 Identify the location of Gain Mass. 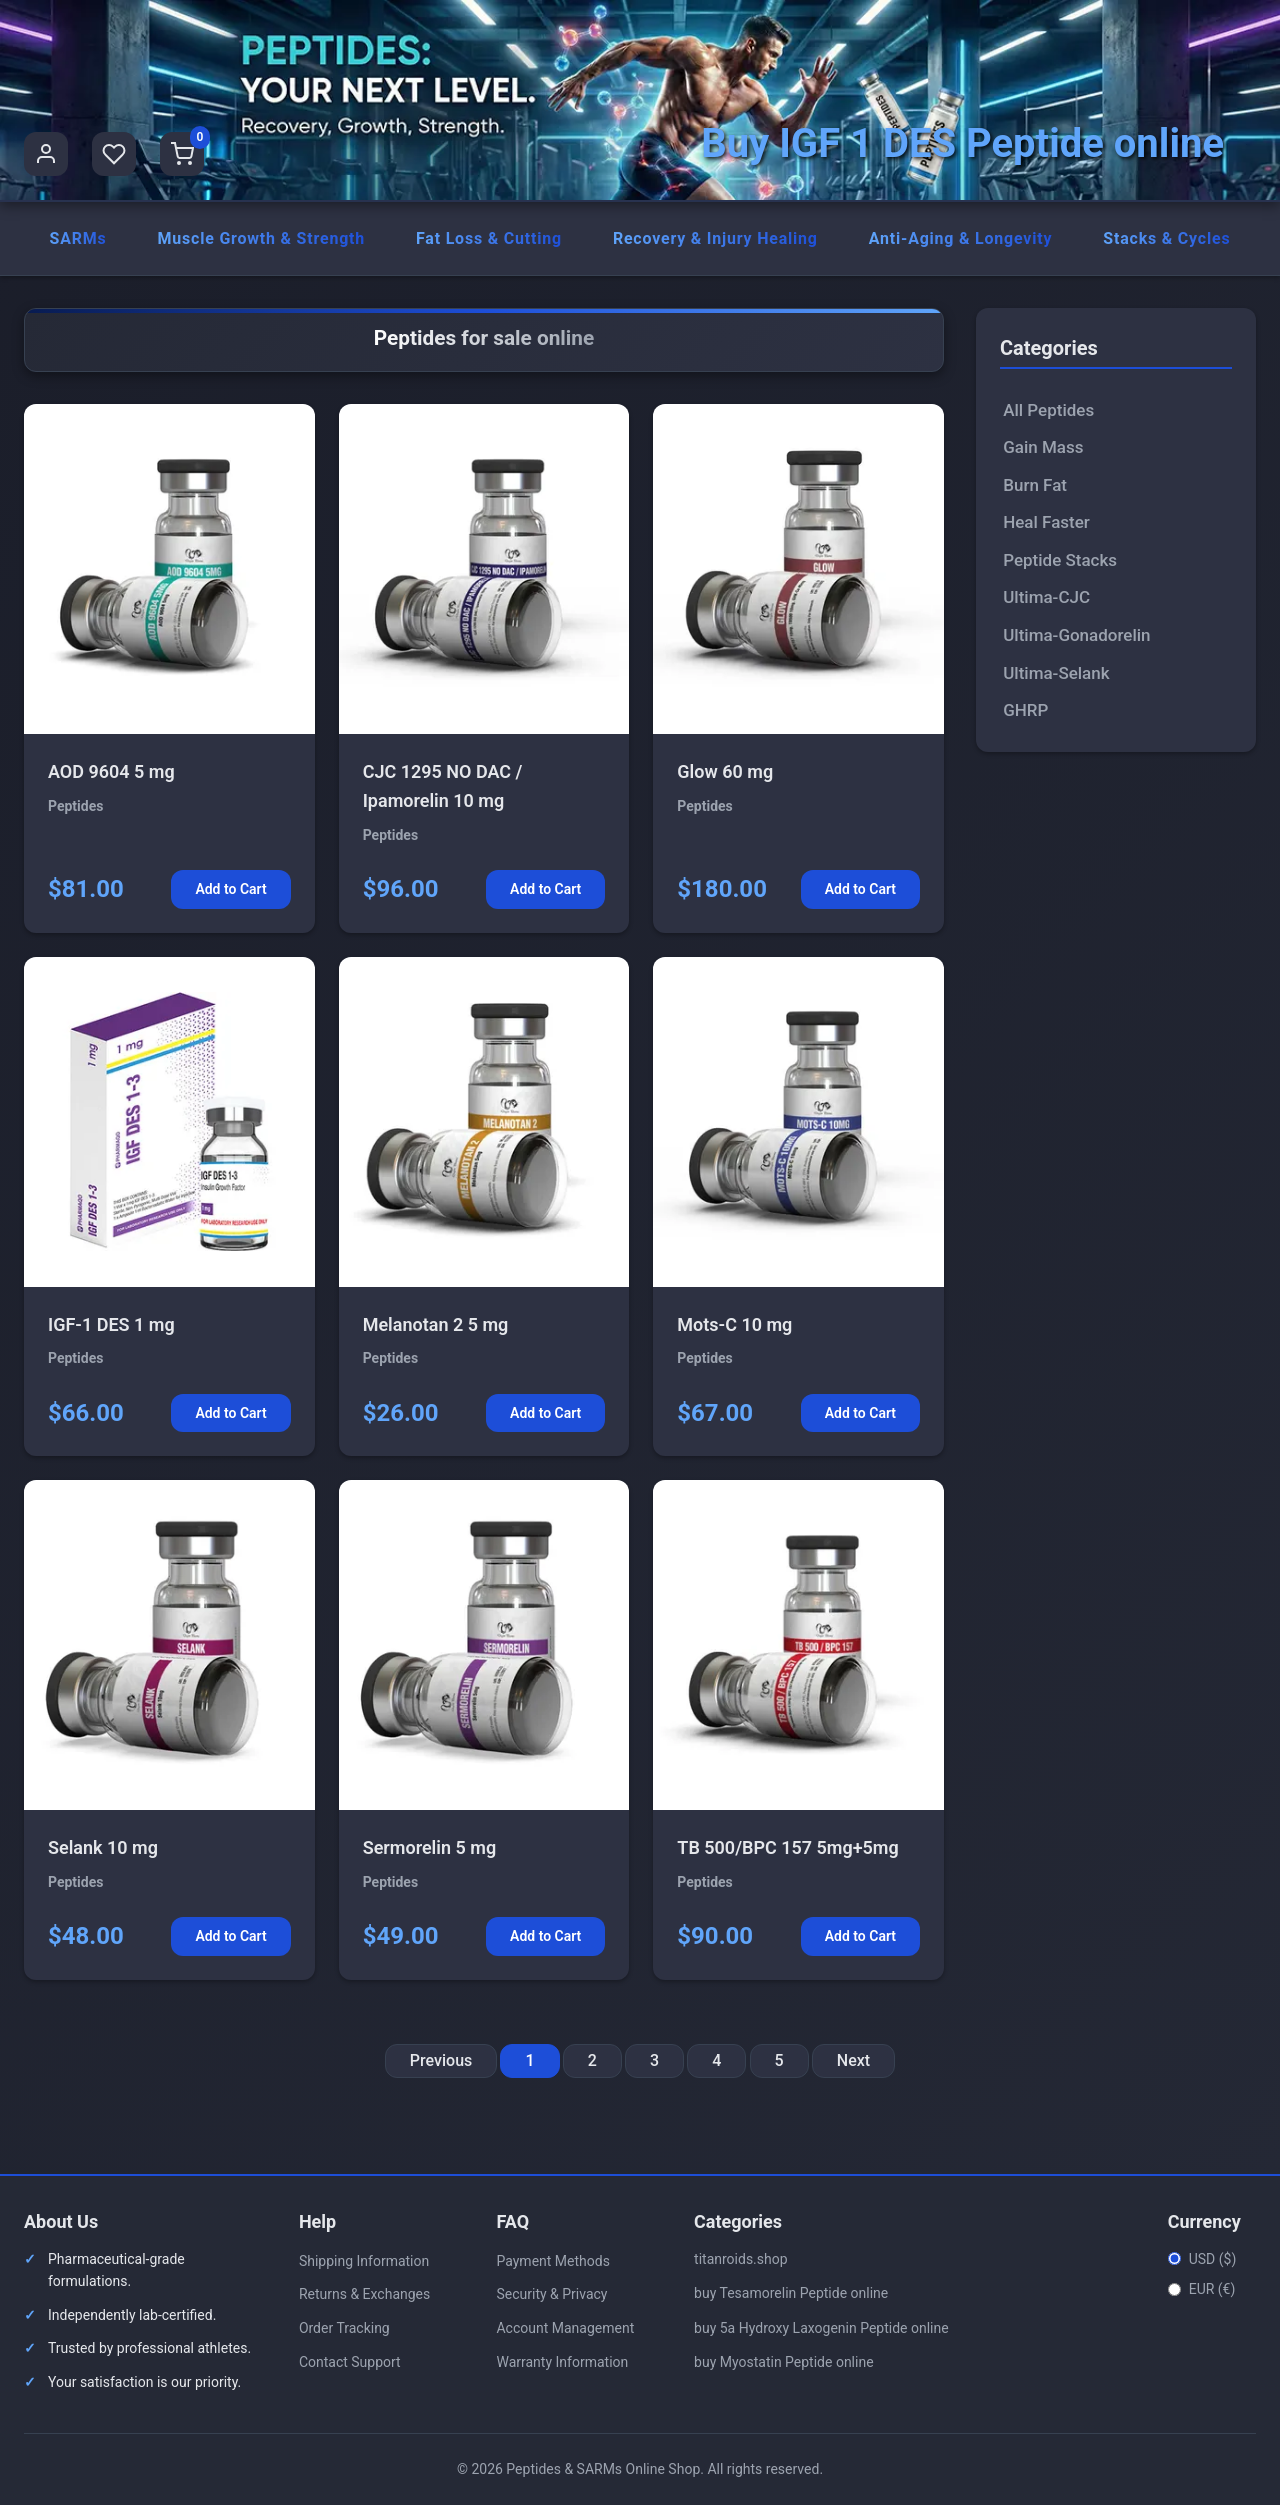
(1043, 448).